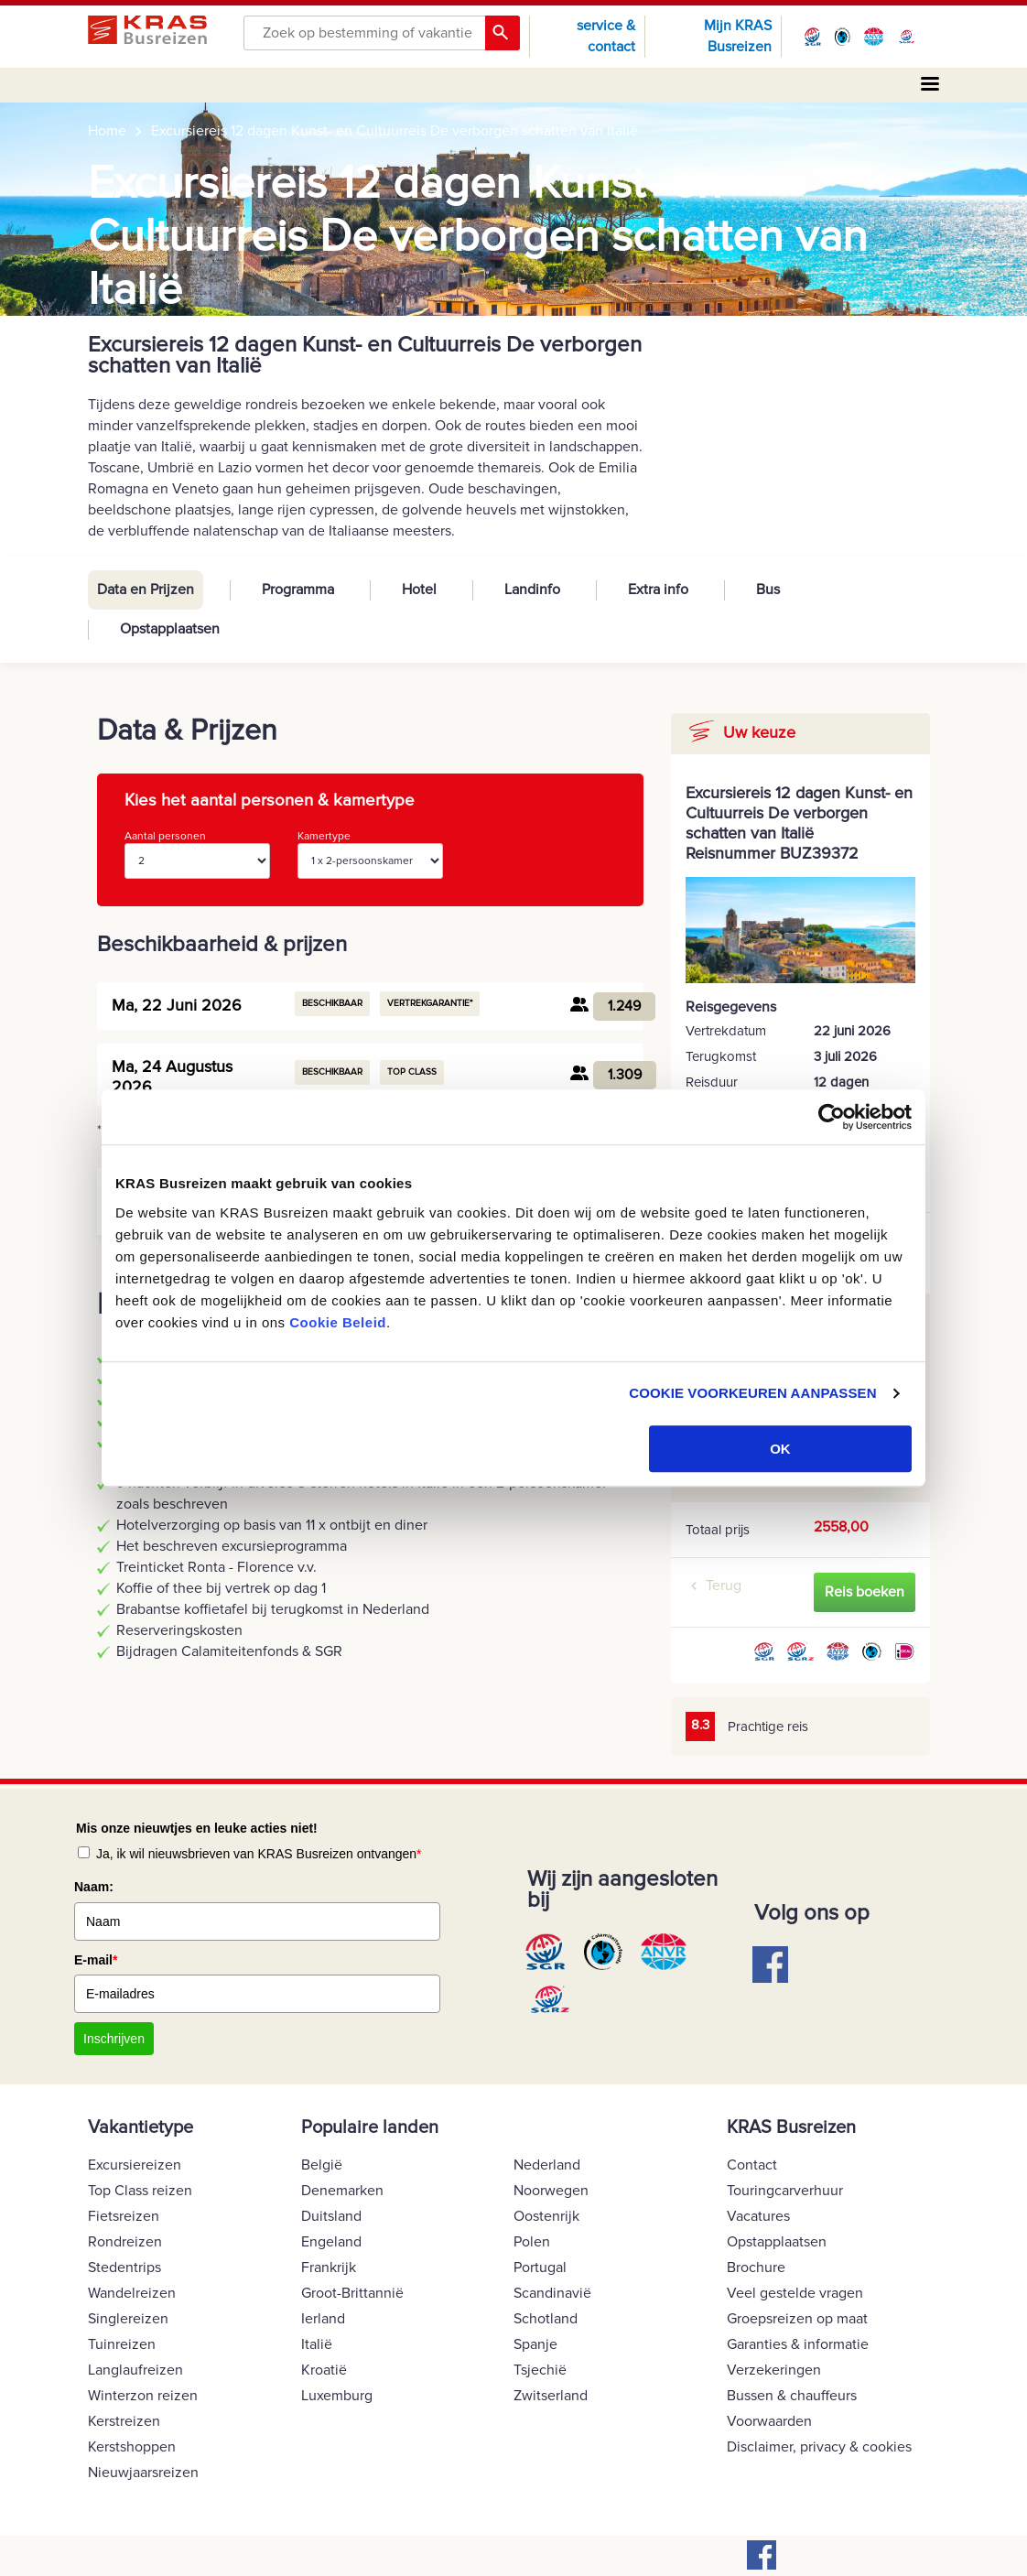 The image size is (1027, 2576). I want to click on Opstapplaatsen [tab], so click(170, 629).